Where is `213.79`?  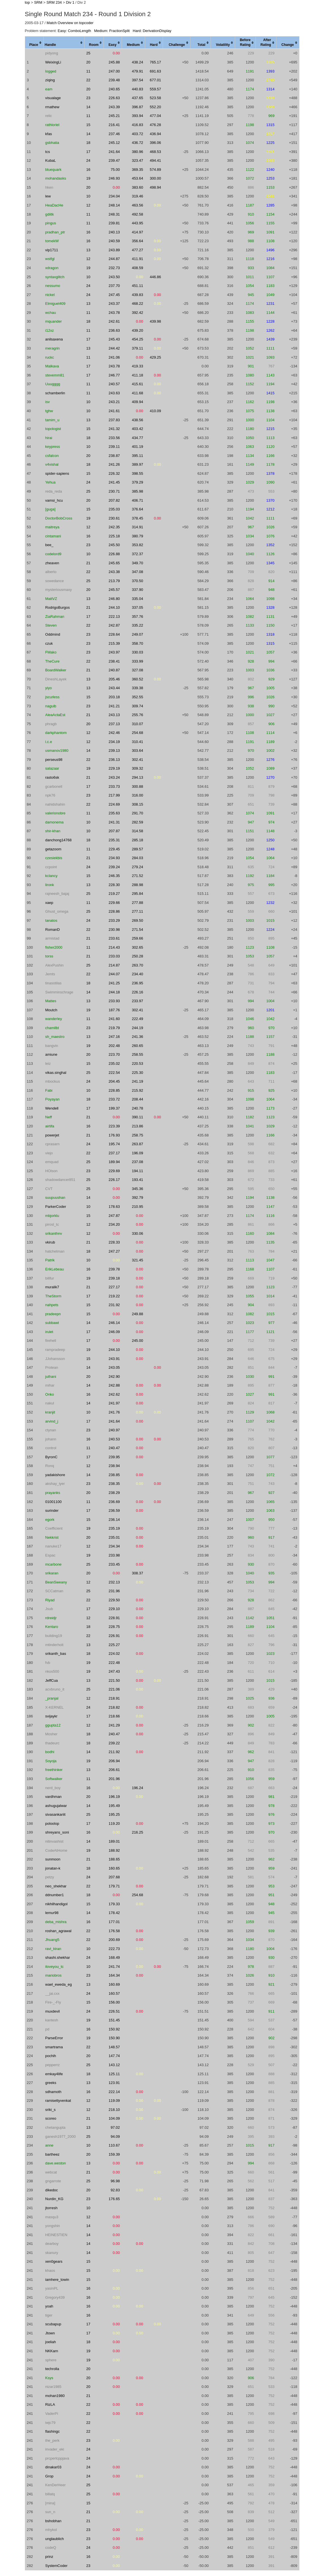
213.79 is located at coordinates (114, 581).